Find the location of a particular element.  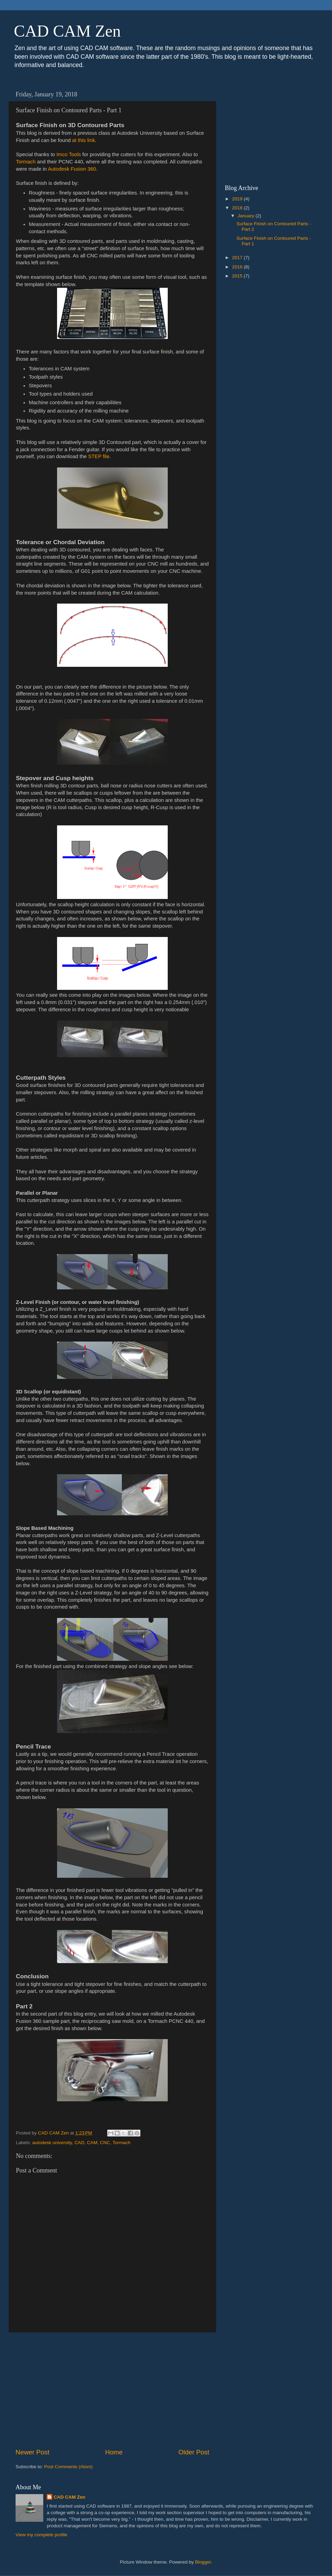

Autodesk Fusion 360 is located at coordinates (72, 169).